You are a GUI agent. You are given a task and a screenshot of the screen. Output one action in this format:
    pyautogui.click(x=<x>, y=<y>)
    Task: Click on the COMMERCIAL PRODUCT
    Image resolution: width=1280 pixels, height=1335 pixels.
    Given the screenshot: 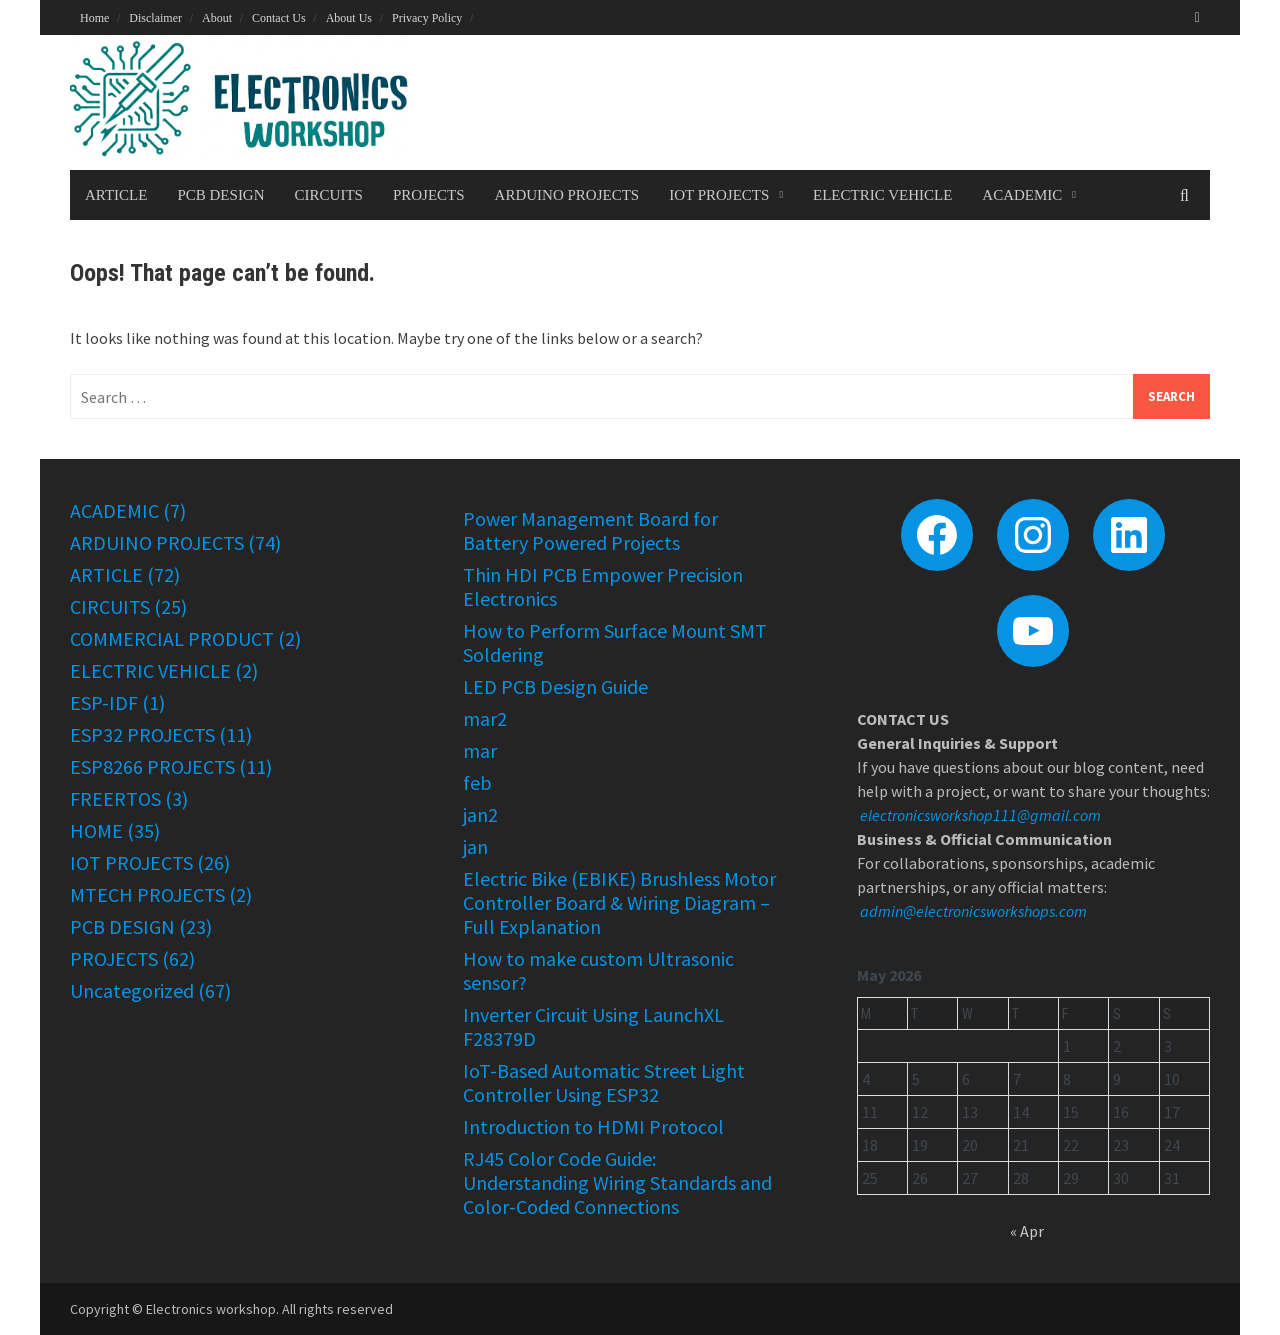 What is the action you would take?
    pyautogui.click(x=172, y=638)
    